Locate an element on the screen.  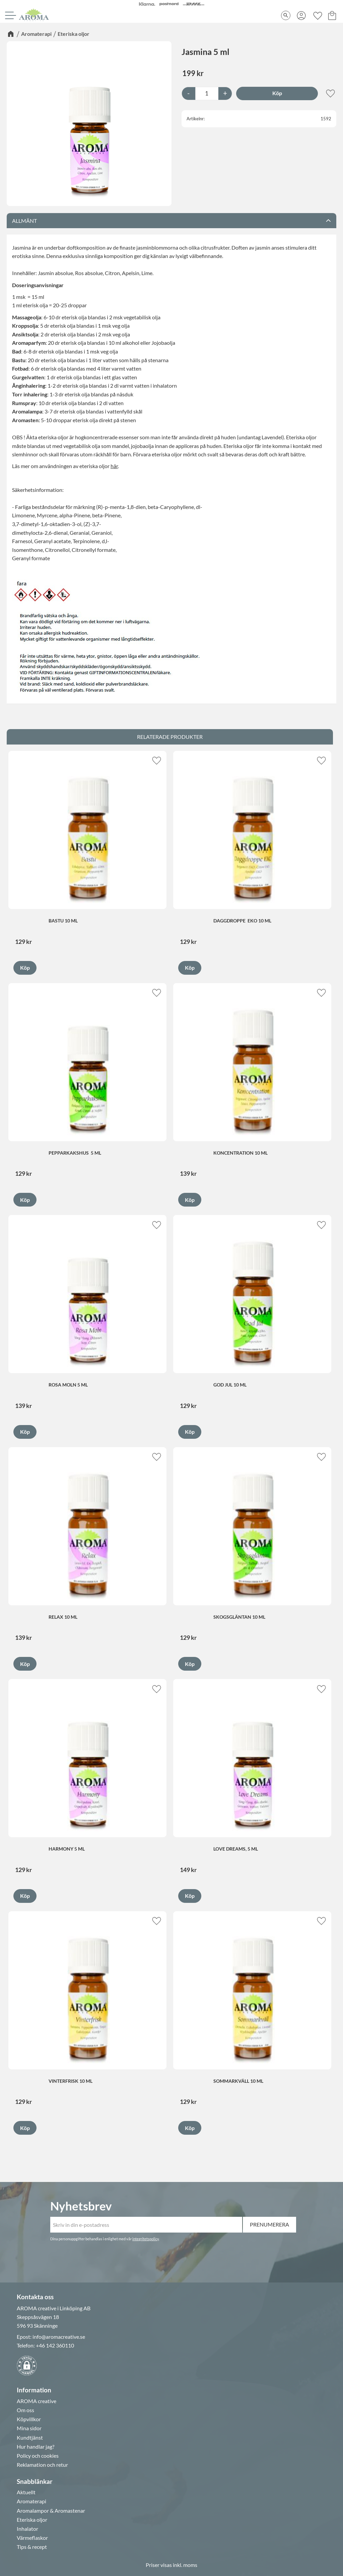
Mina sidor [menuitem] is located at coordinates (29, 2428).